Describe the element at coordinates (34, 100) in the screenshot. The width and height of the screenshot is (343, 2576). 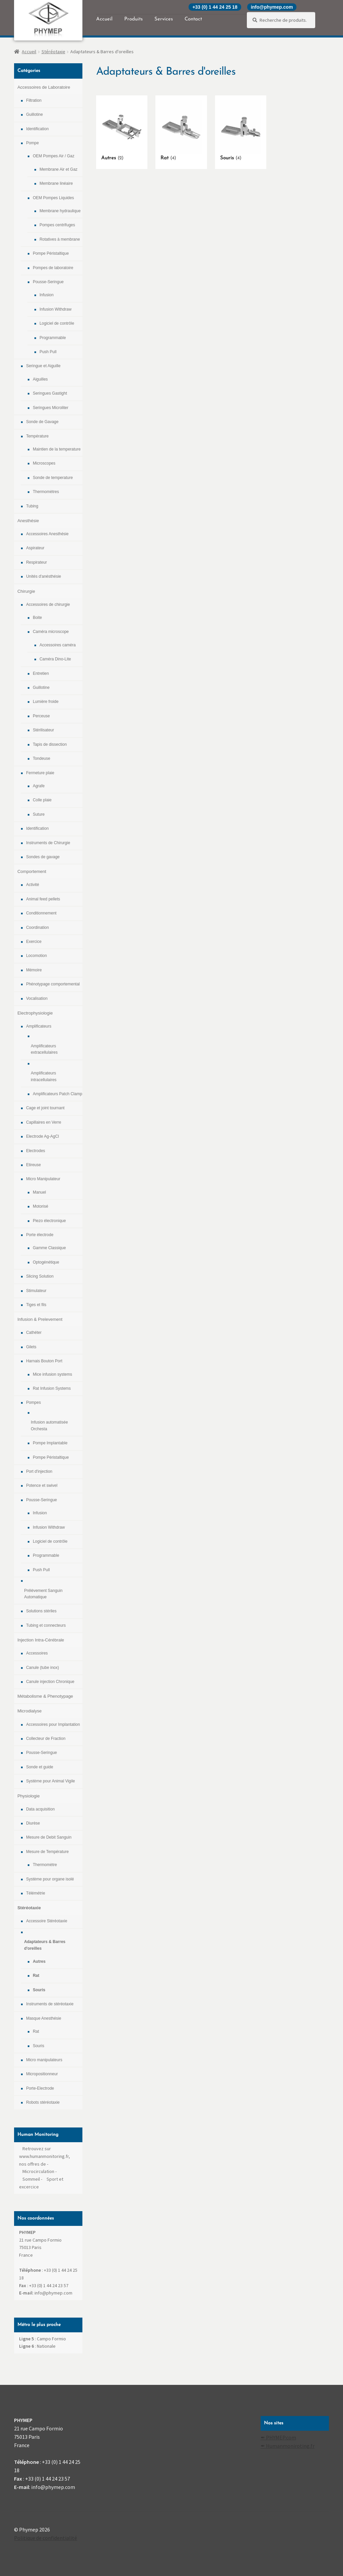
I see `Filtration` at that location.